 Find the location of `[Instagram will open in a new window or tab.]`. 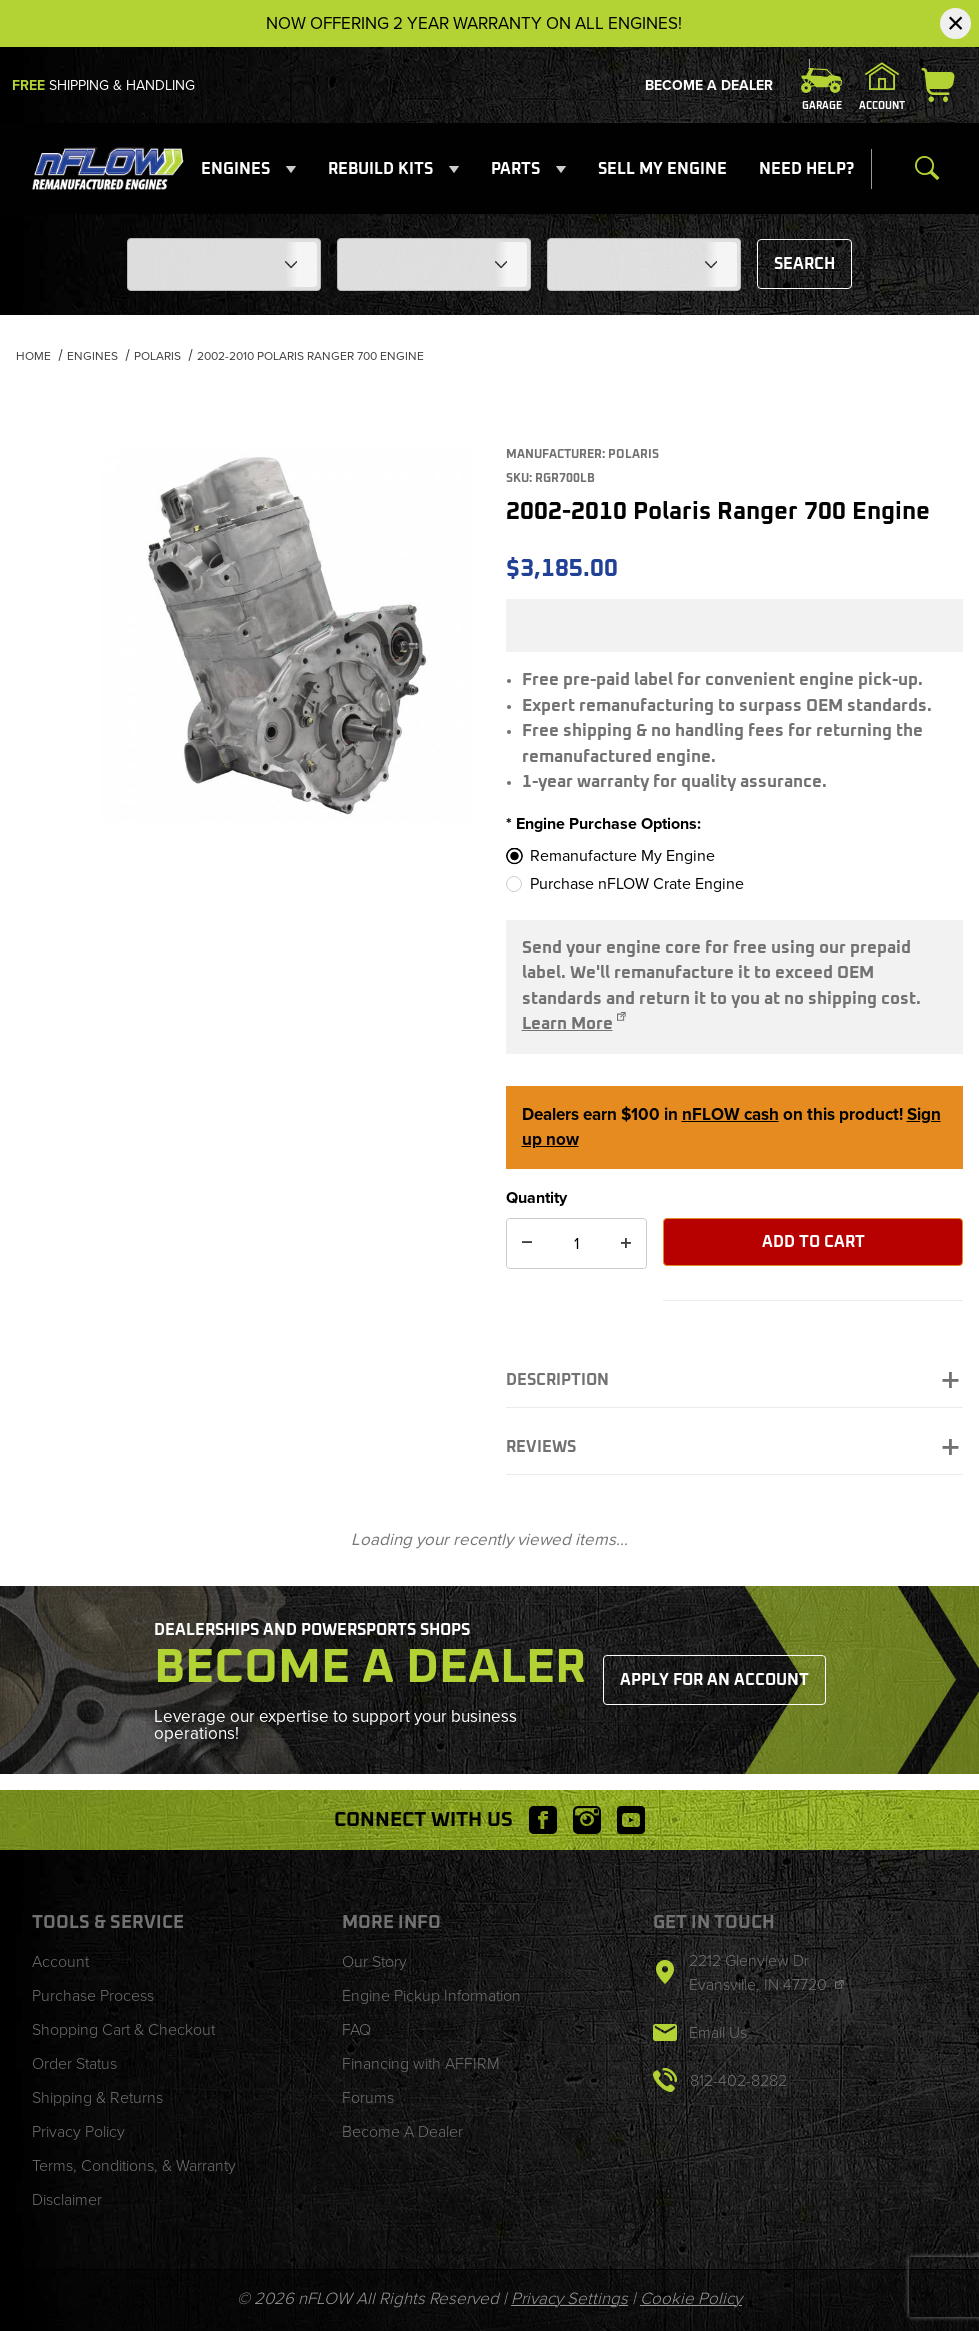

[Instagram will open in a new window or tab.] is located at coordinates (587, 1820).